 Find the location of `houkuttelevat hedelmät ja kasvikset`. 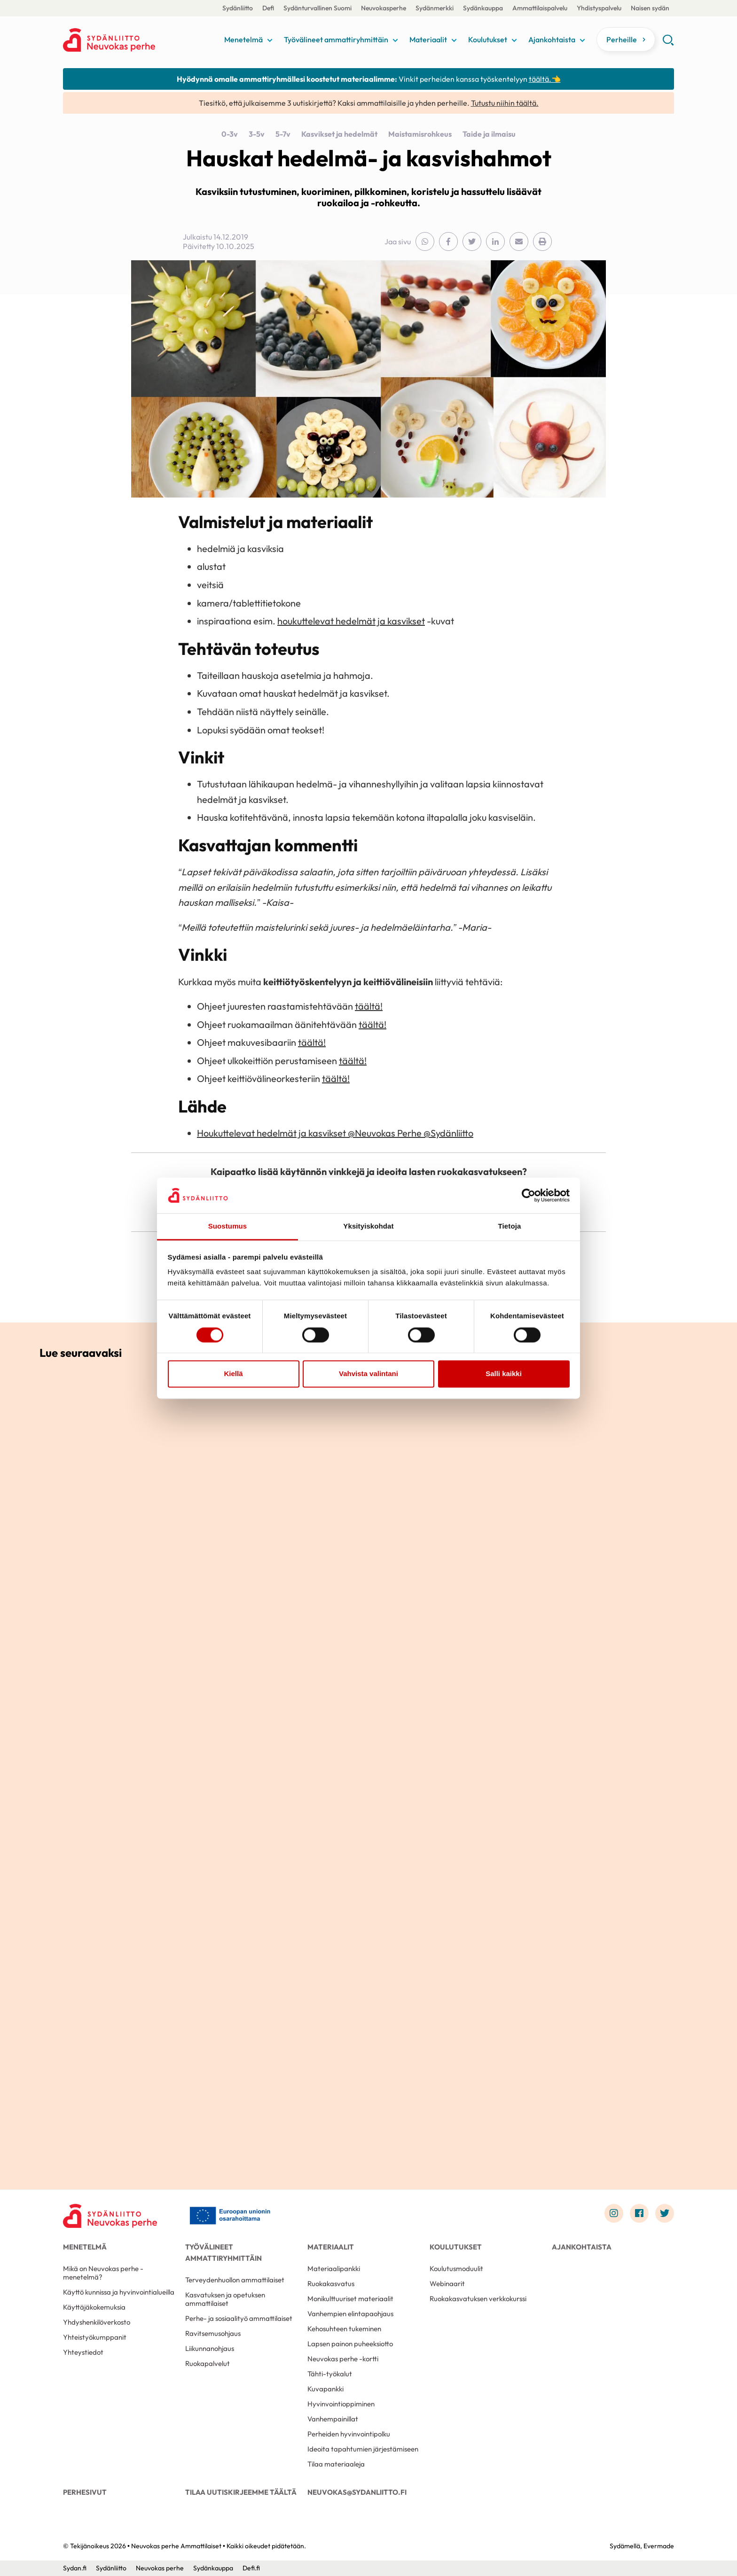

houkuttelevat hedelmät ja kasvikset is located at coordinates (351, 621).